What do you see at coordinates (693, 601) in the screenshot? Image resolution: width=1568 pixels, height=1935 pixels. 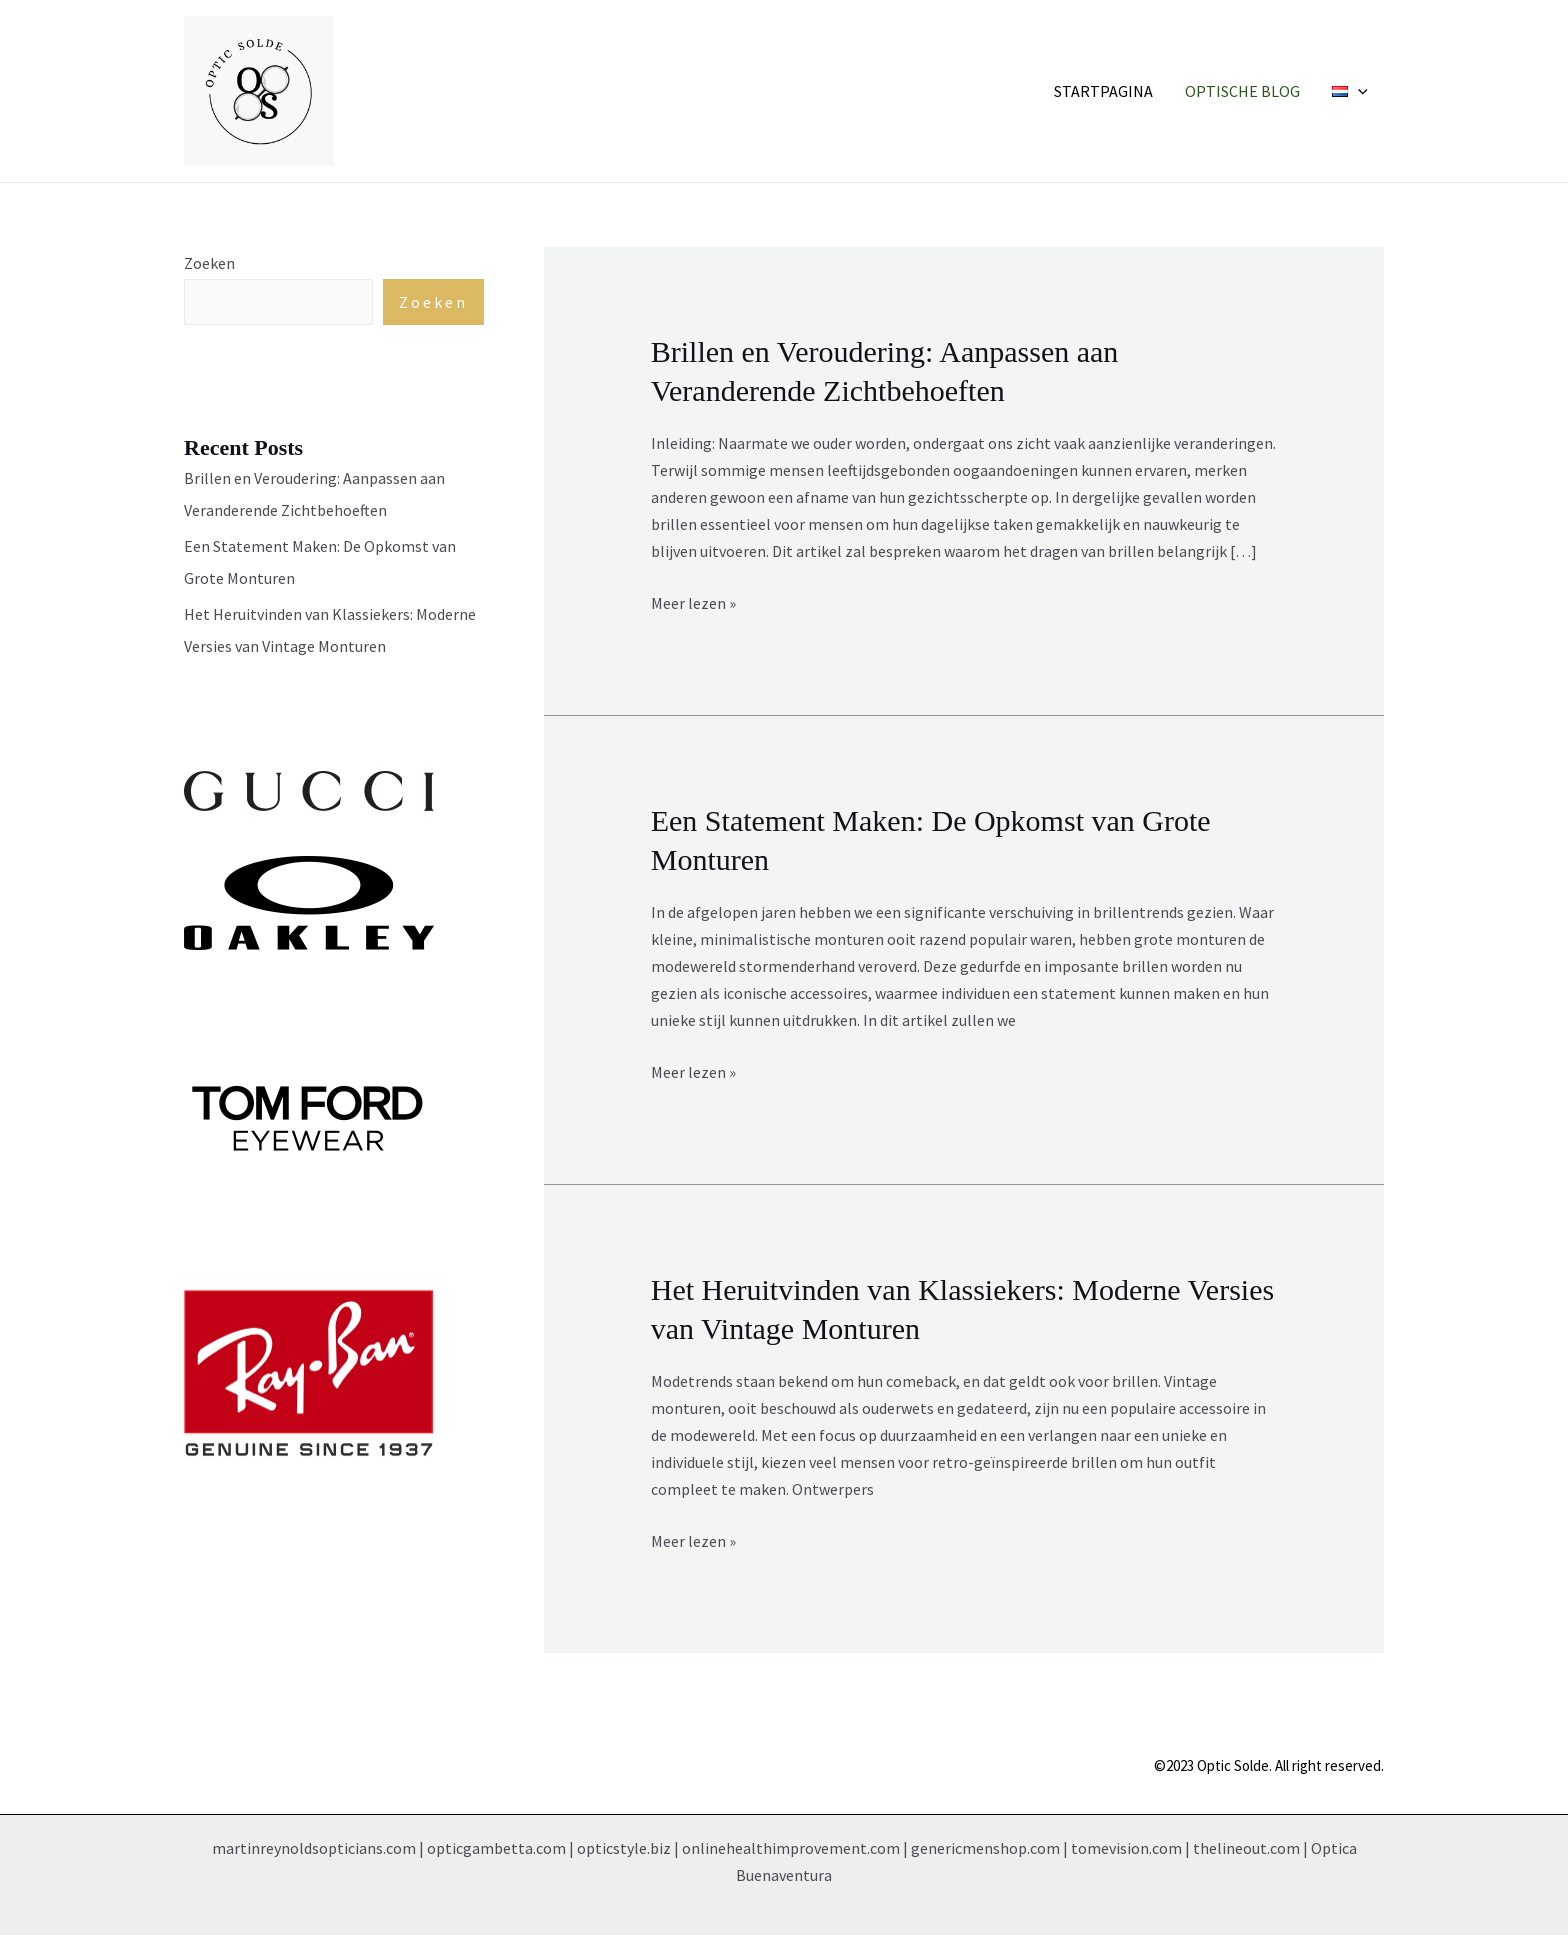 I see `Meer lezen »` at bounding box center [693, 601].